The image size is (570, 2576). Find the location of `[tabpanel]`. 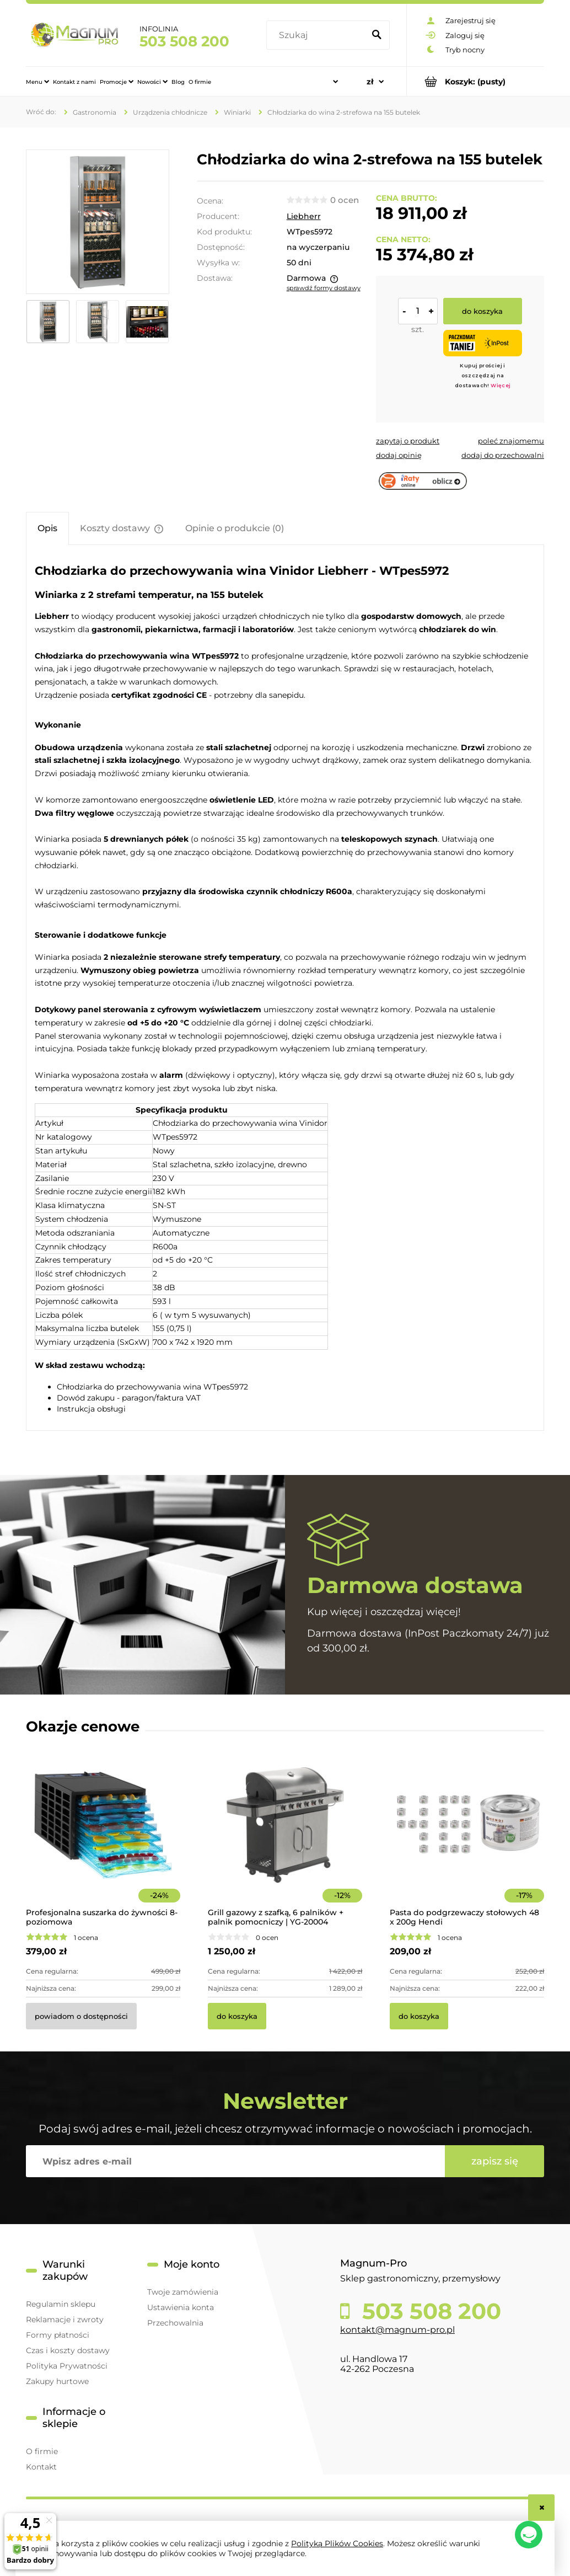

[tabpanel] is located at coordinates (285, 988).